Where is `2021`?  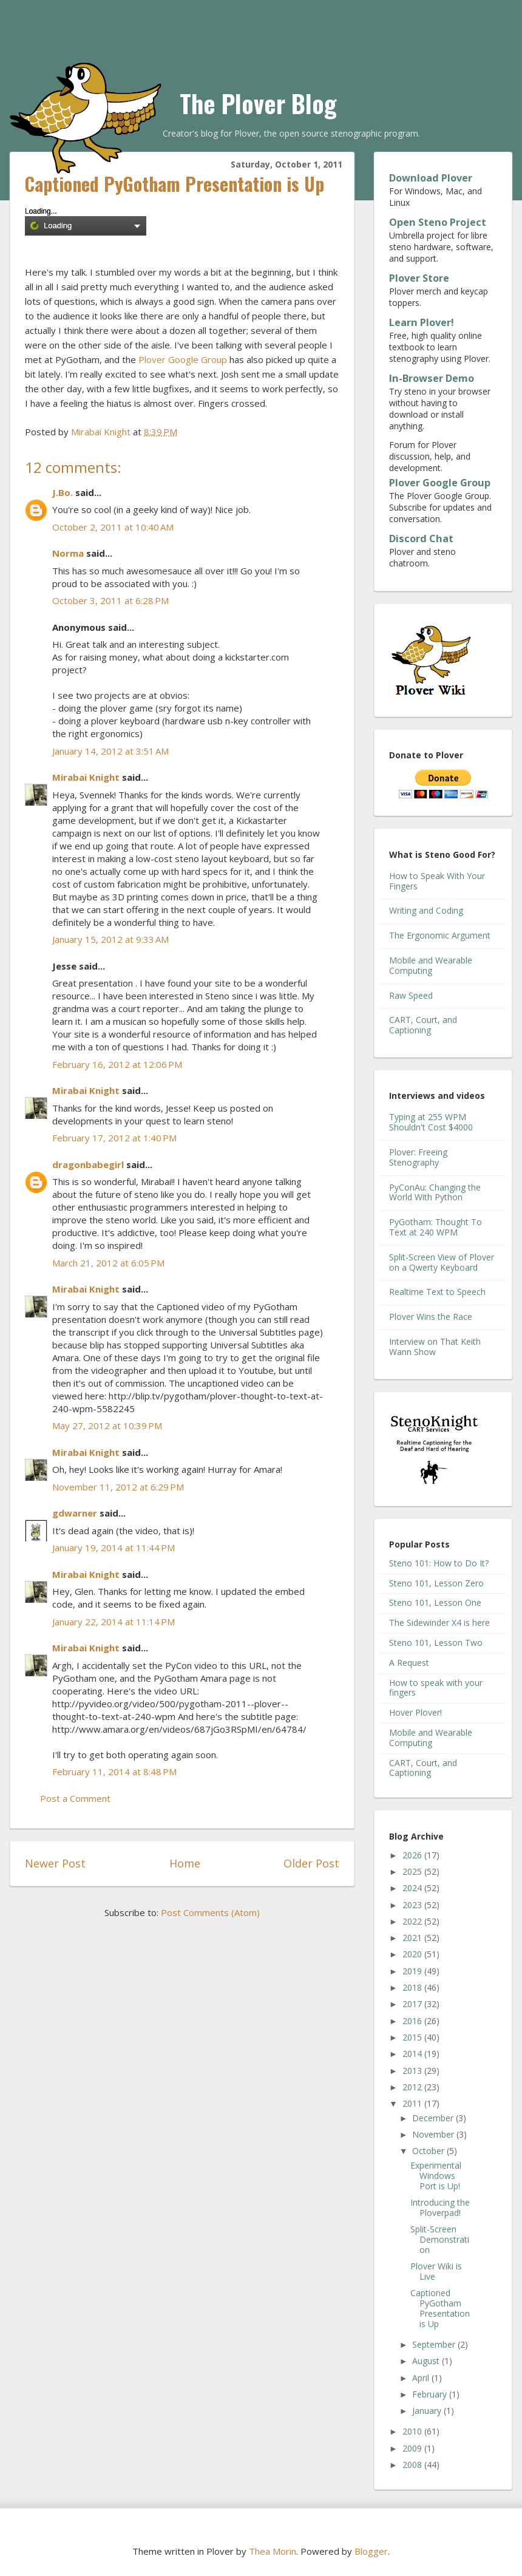
2021 is located at coordinates (413, 1937).